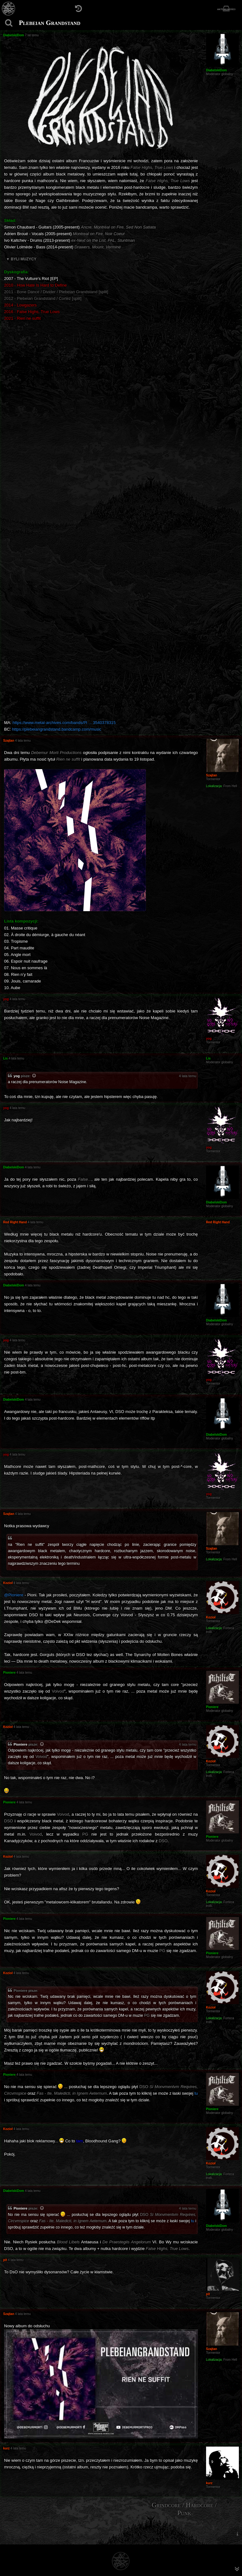 Image resolution: width=242 pixels, height=2576 pixels. Describe the element at coordinates (20, 1744) in the screenshot. I see `Pioniere` at that location.